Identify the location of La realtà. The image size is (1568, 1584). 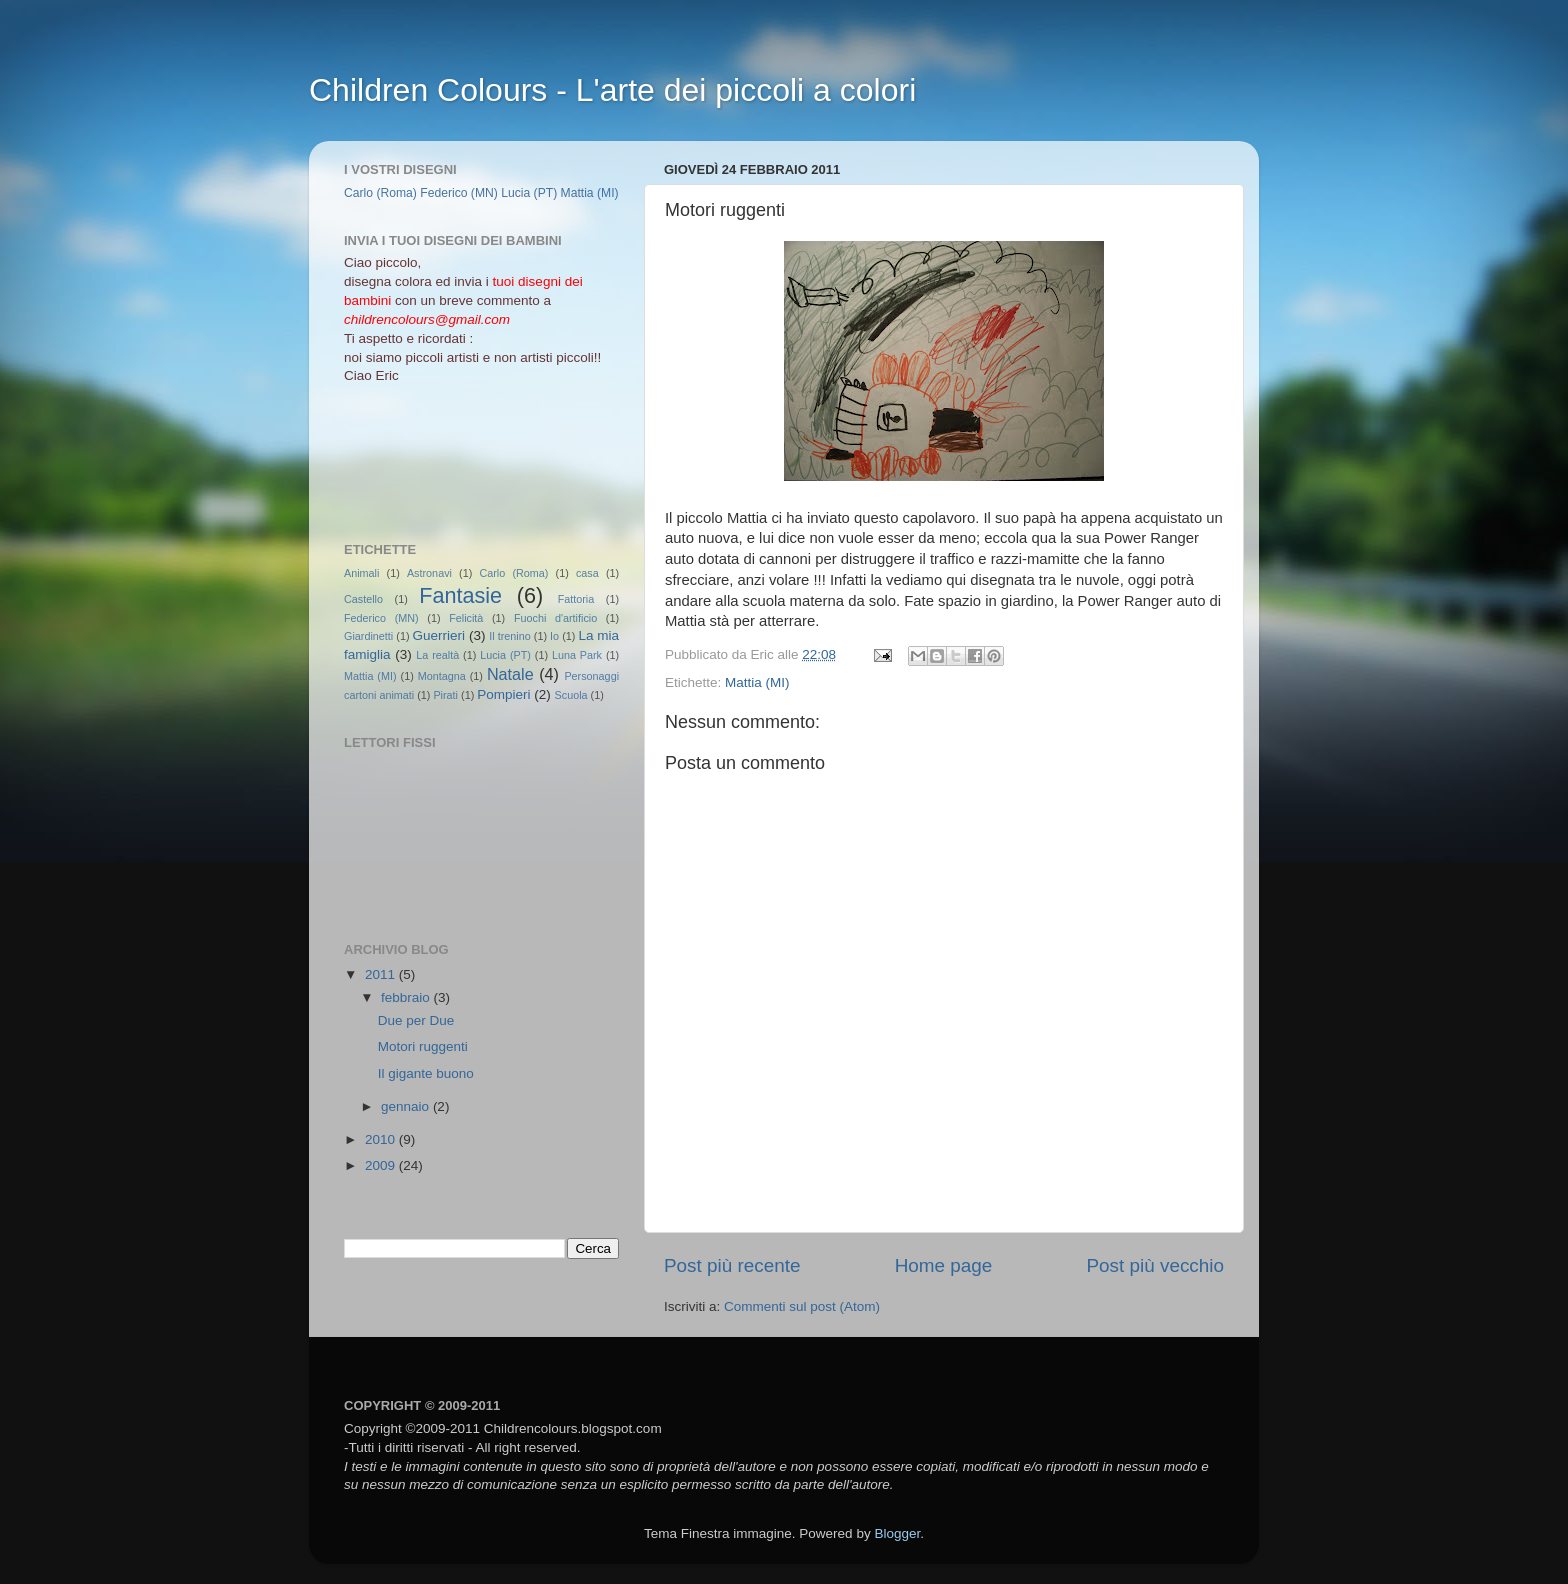
(437, 655).